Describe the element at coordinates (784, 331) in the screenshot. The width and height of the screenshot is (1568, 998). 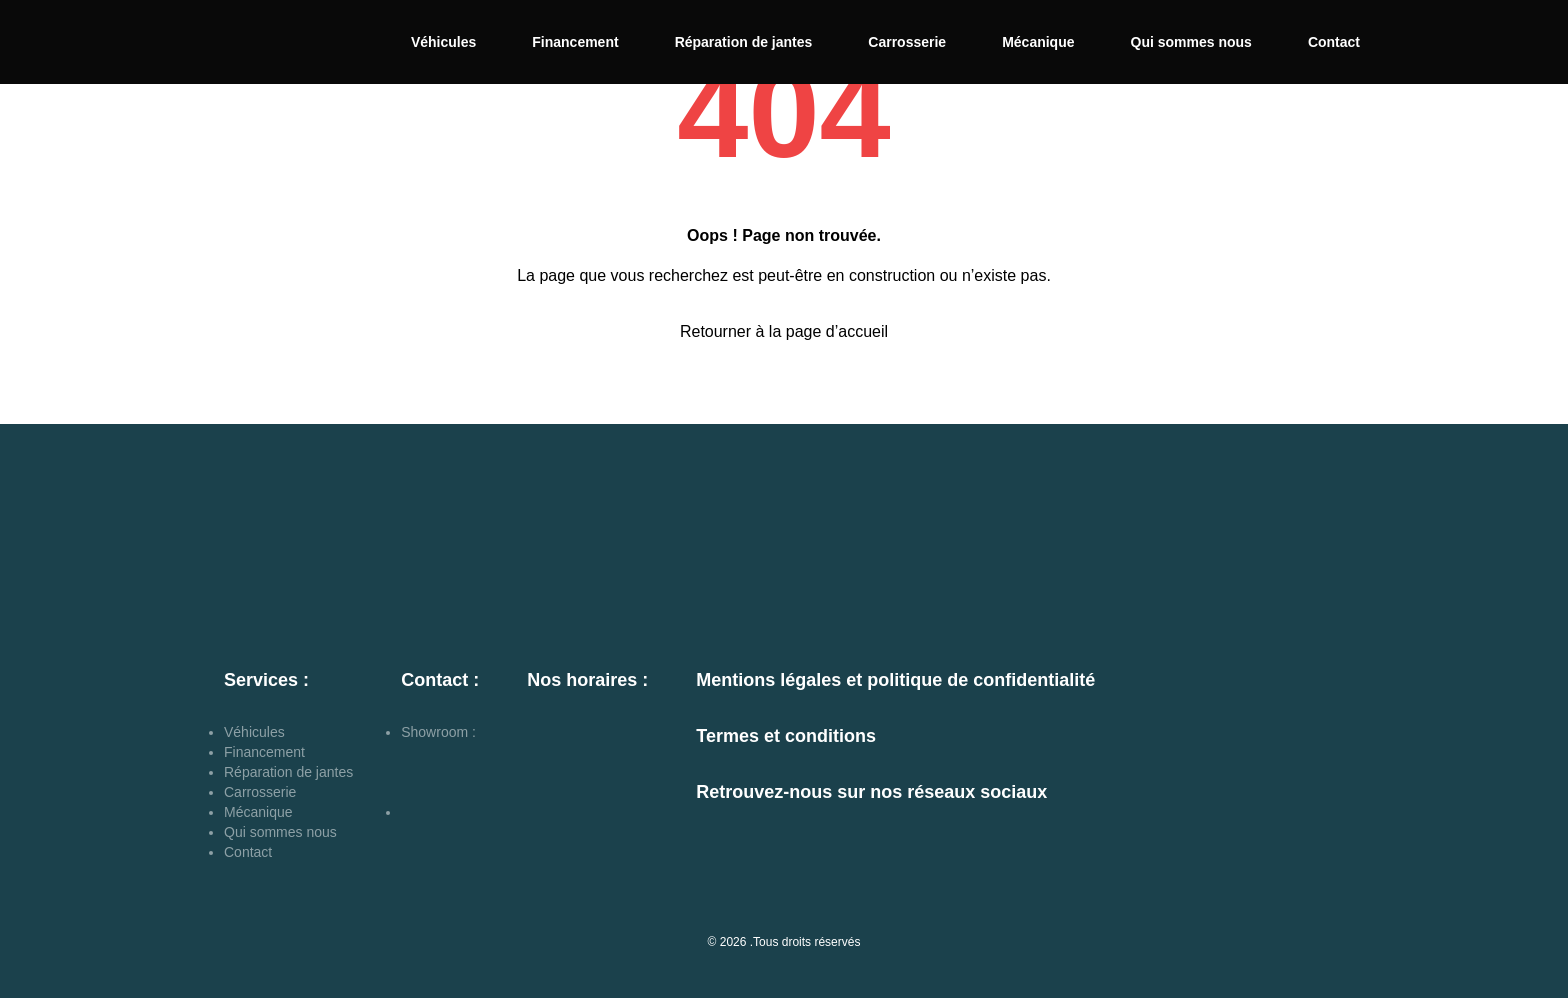
I see `Retourner à la page d’accueil` at that location.